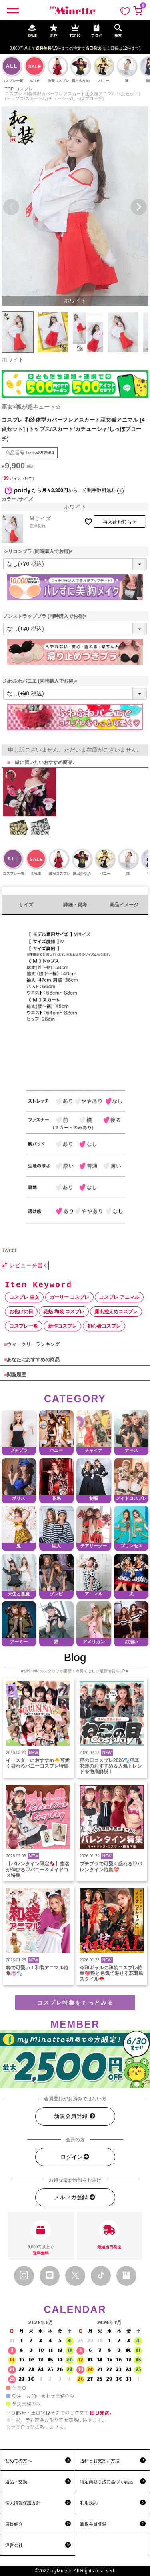  Describe the element at coordinates (104, 1326) in the screenshot. I see `初心者コスプレ` at that location.